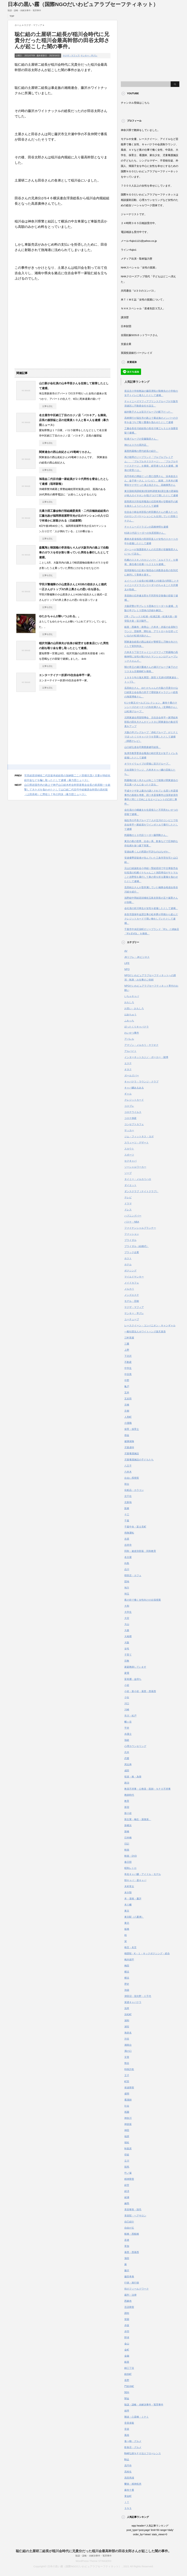 The image size is (187, 2576). What do you see at coordinates (141, 1081) in the screenshot?
I see `キャバクラ・ラウンジ・クラブ` at bounding box center [141, 1081].